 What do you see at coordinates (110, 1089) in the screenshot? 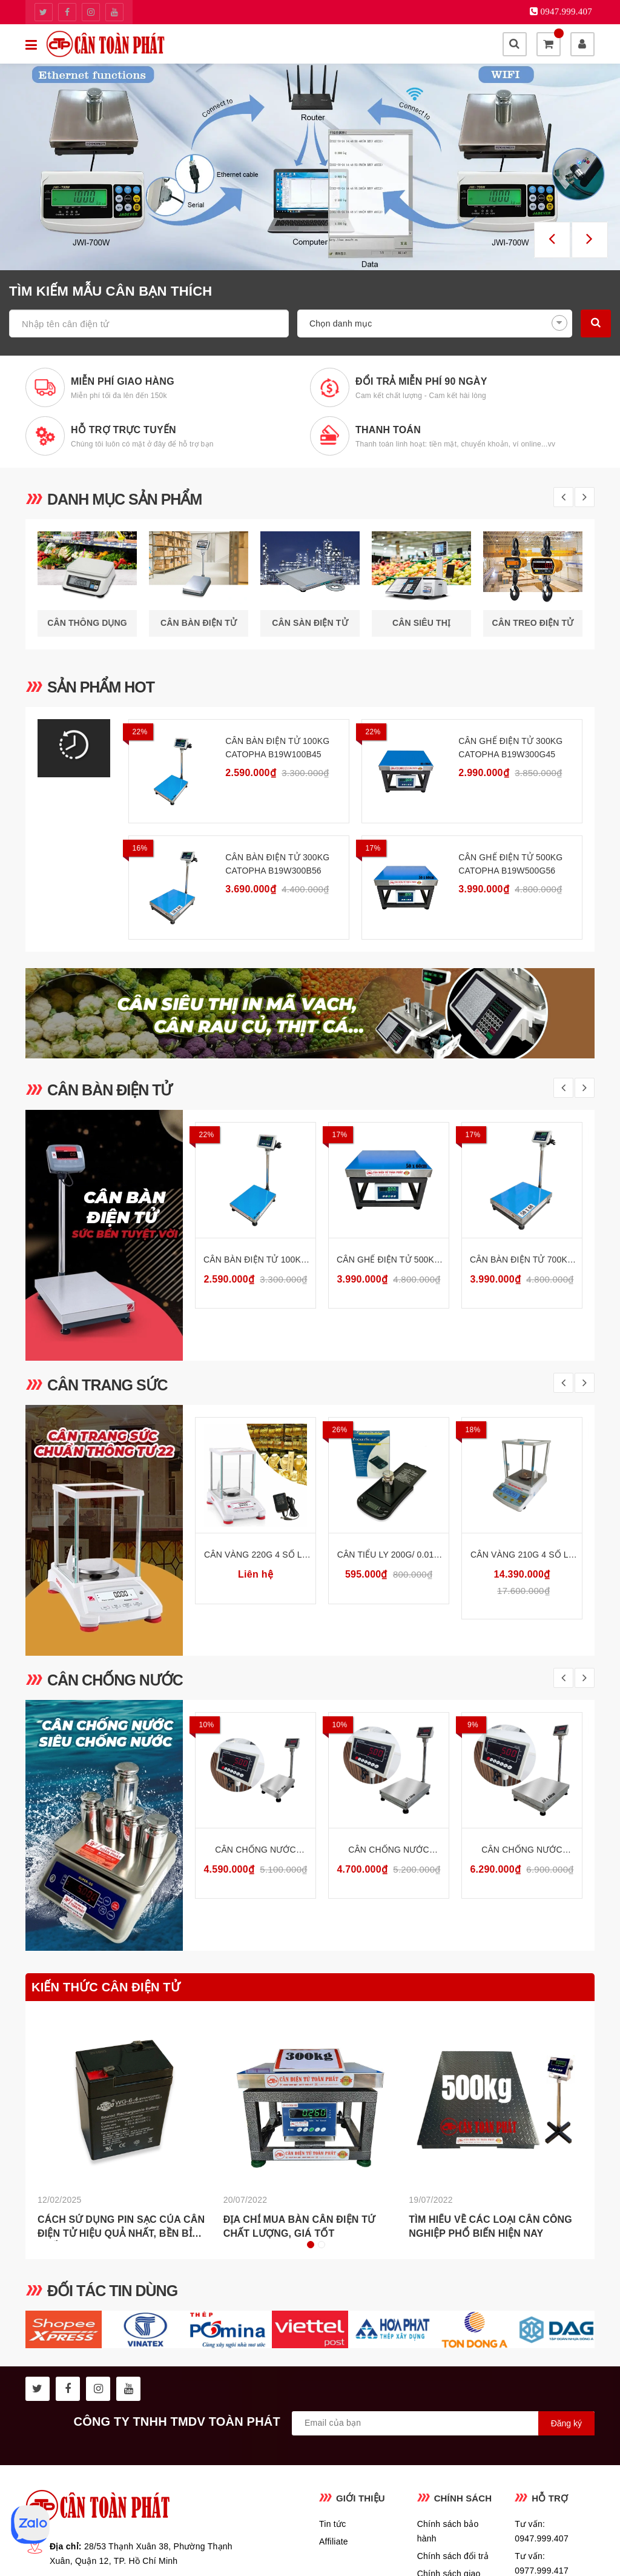
I see `Cân bàn điện tử` at bounding box center [110, 1089].